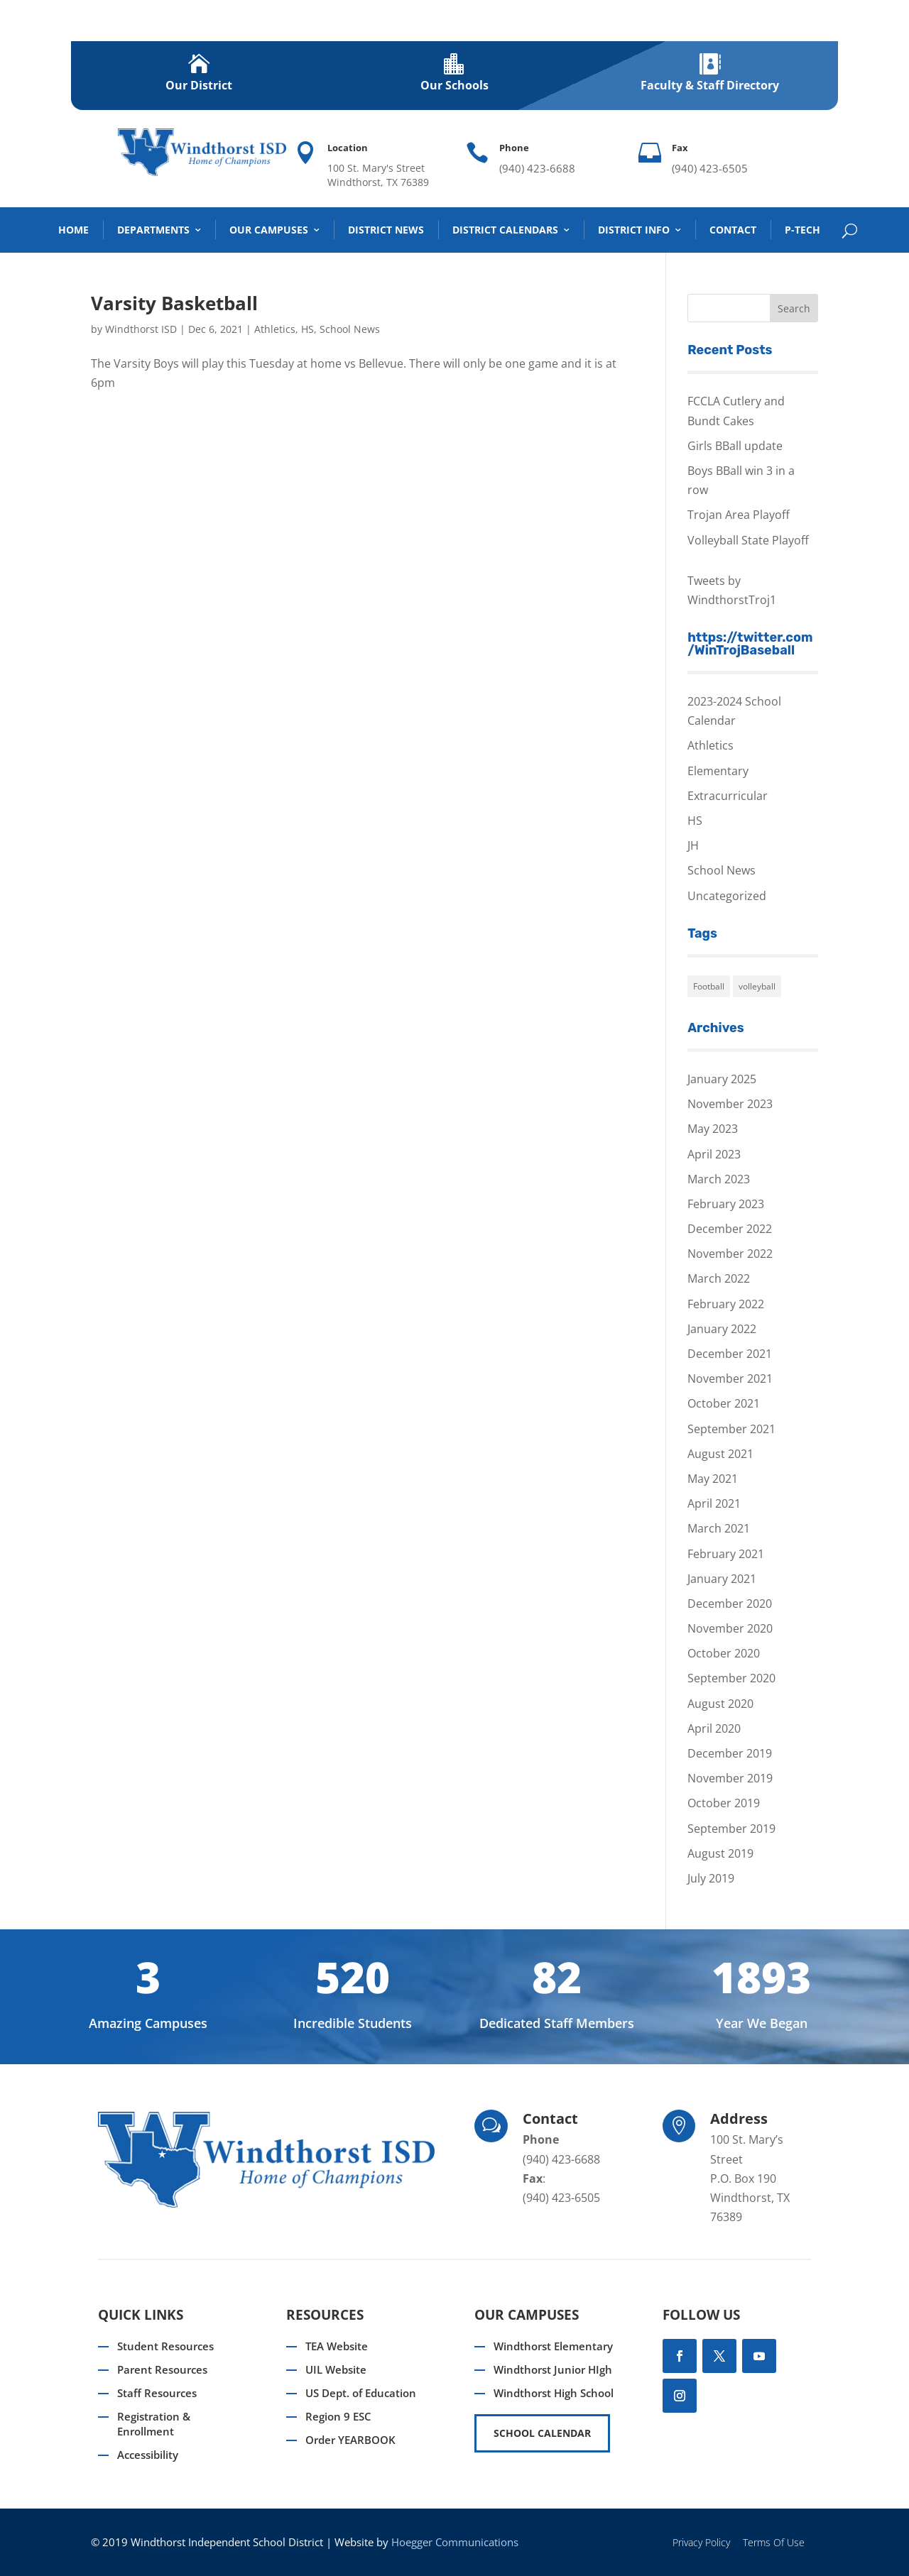  I want to click on Contact, so click(732, 229).